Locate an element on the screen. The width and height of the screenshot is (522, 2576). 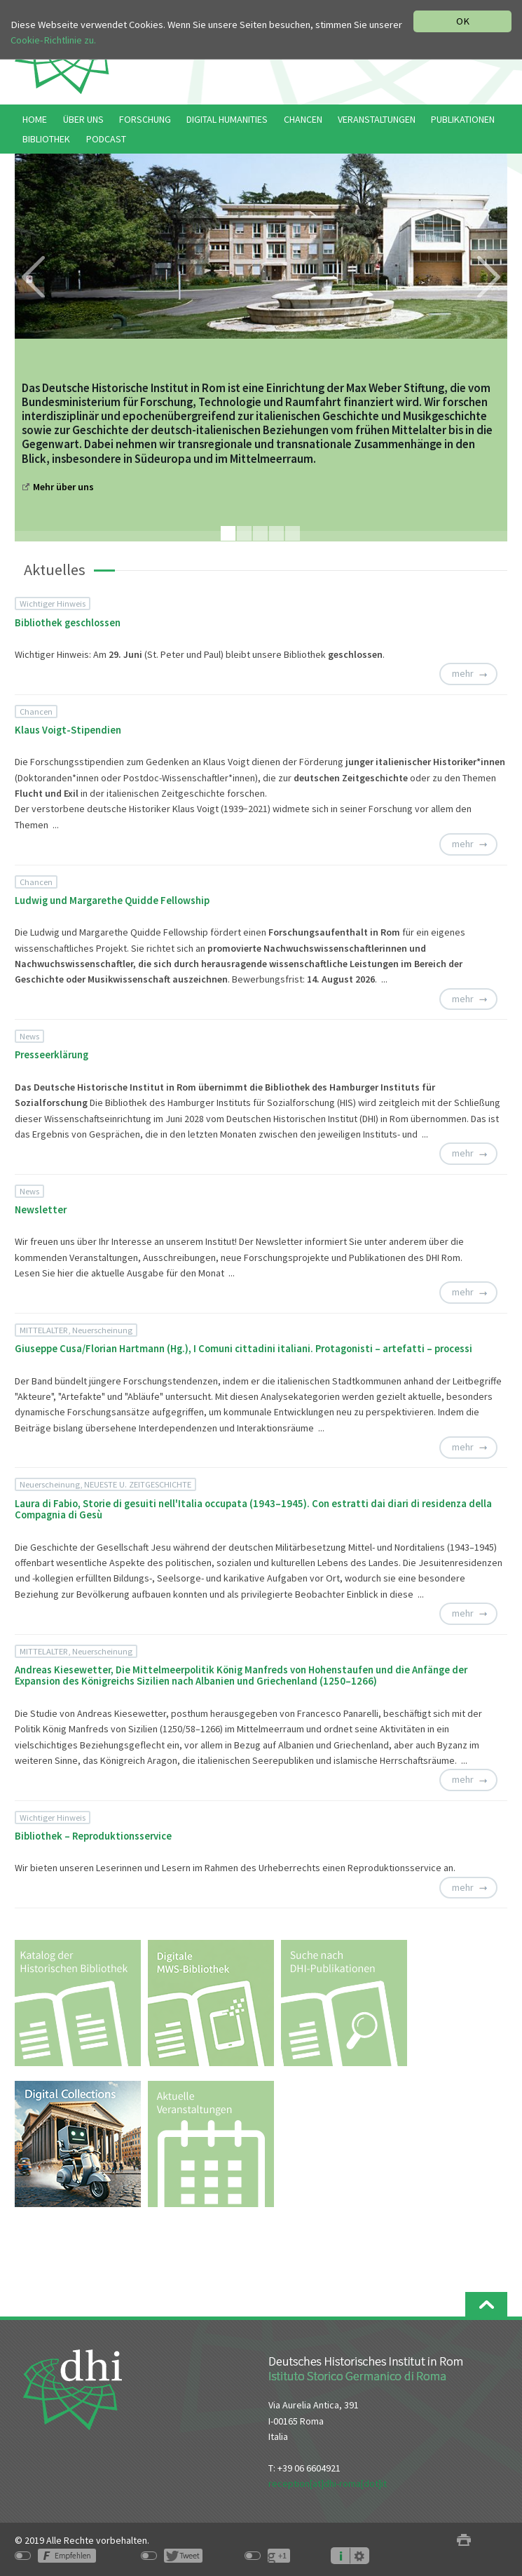
Giuseppe Cusa/Florian Hartmann (Hg.), I Comuni cittadini italiani. Protagonisti – artefatti – processi is located at coordinates (243, 1348).